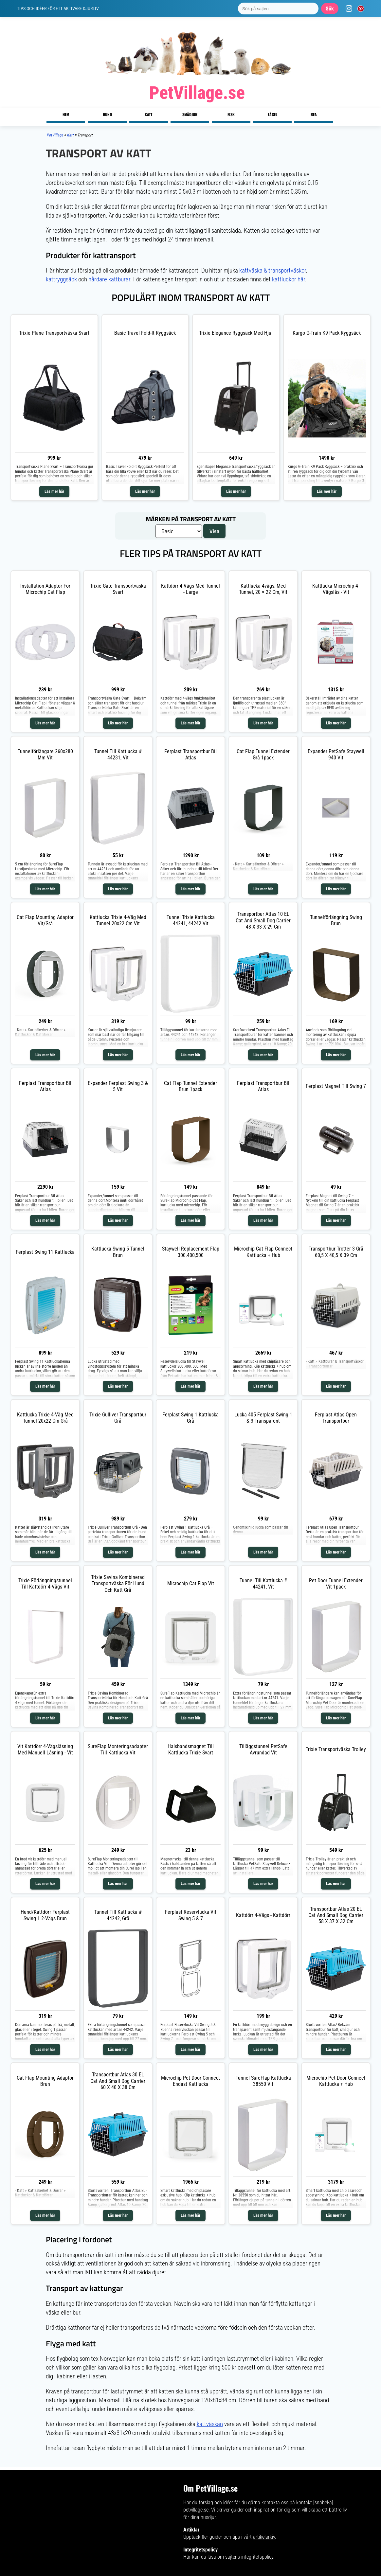  What do you see at coordinates (66, 114) in the screenshot?
I see `Hem` at bounding box center [66, 114].